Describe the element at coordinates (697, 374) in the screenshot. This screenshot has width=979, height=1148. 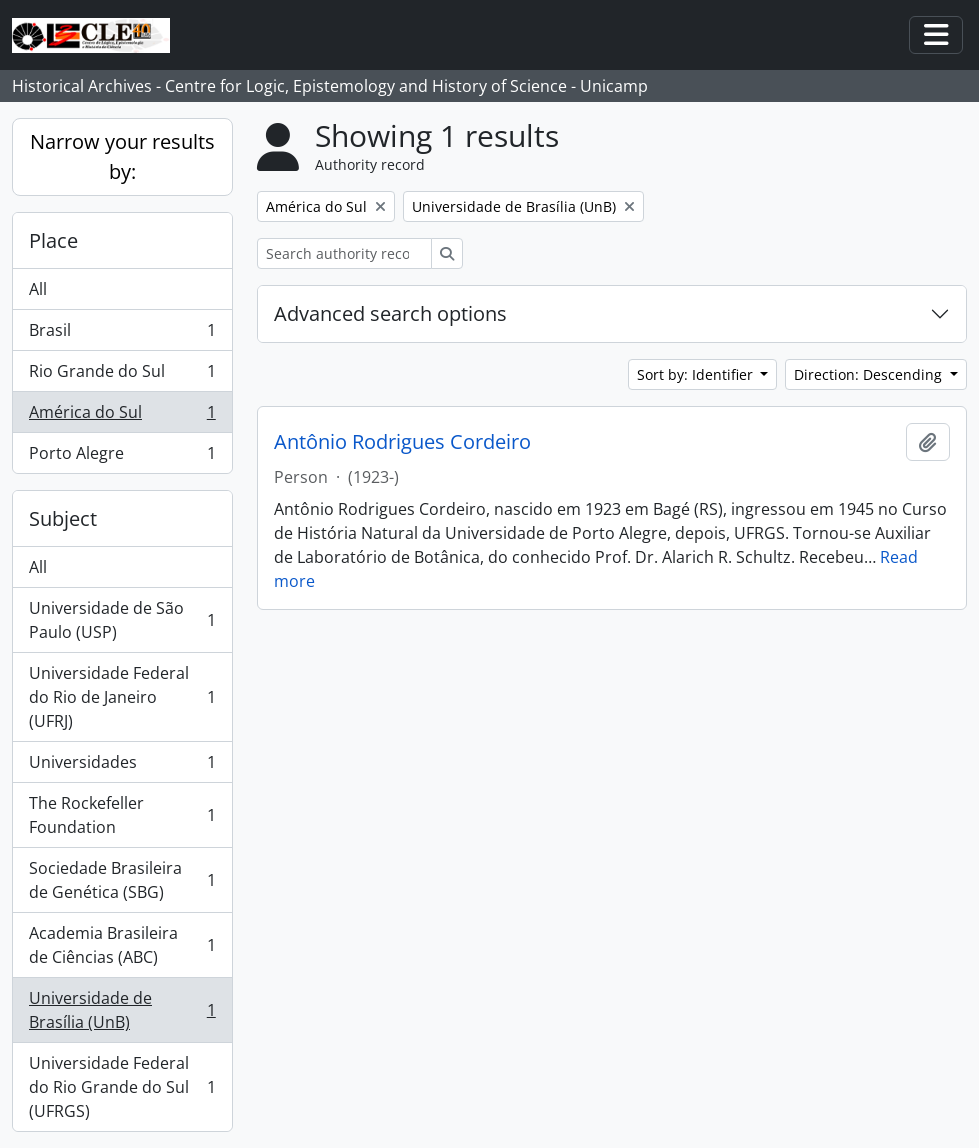
I see `Sort by: Identifier` at that location.